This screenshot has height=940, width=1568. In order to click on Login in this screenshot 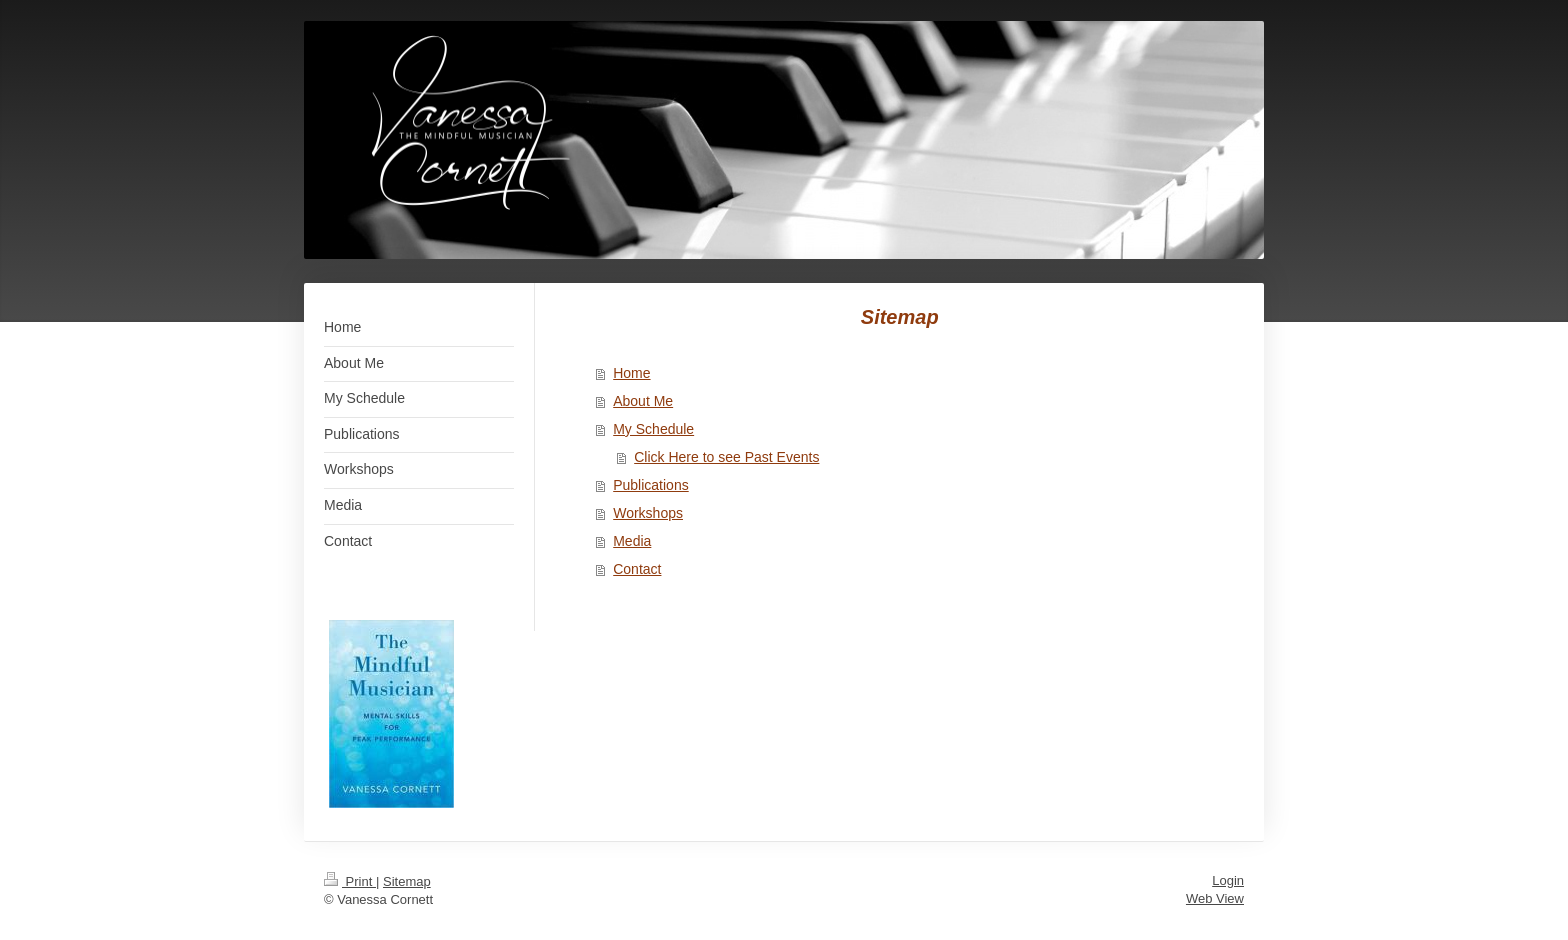, I will do `click(1228, 880)`.